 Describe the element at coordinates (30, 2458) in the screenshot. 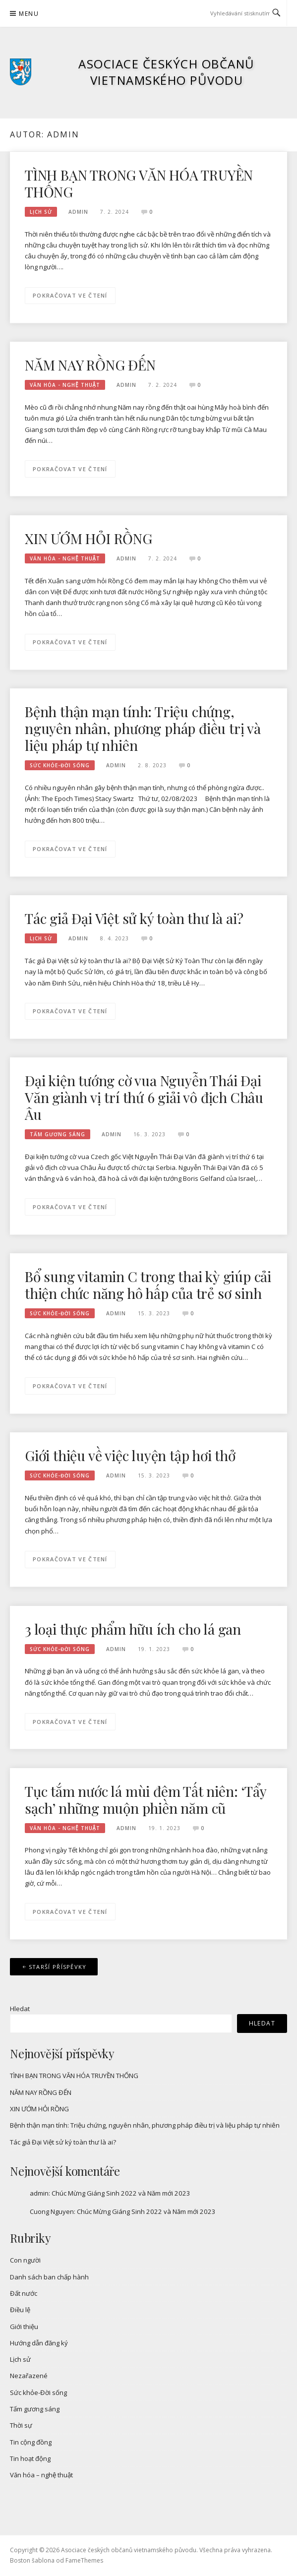

I see `Tin hoạt động` at that location.